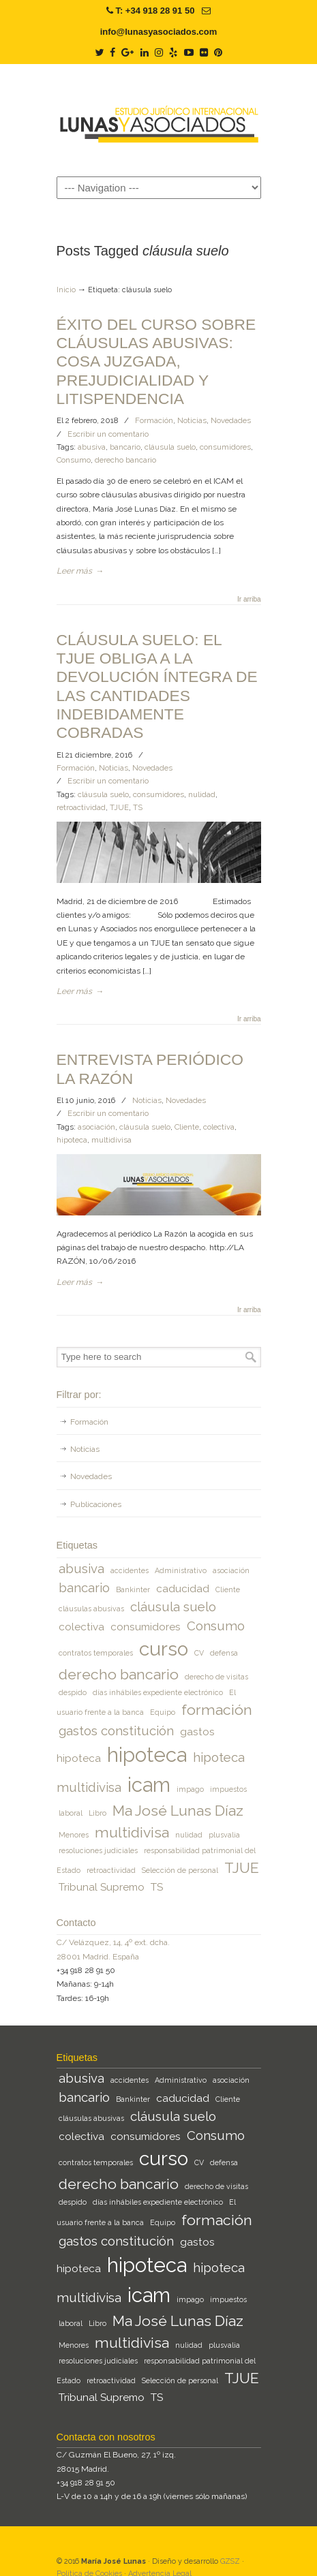 The width and height of the screenshot is (317, 2576). Describe the element at coordinates (230, 2561) in the screenshot. I see `GZSZ` at that location.